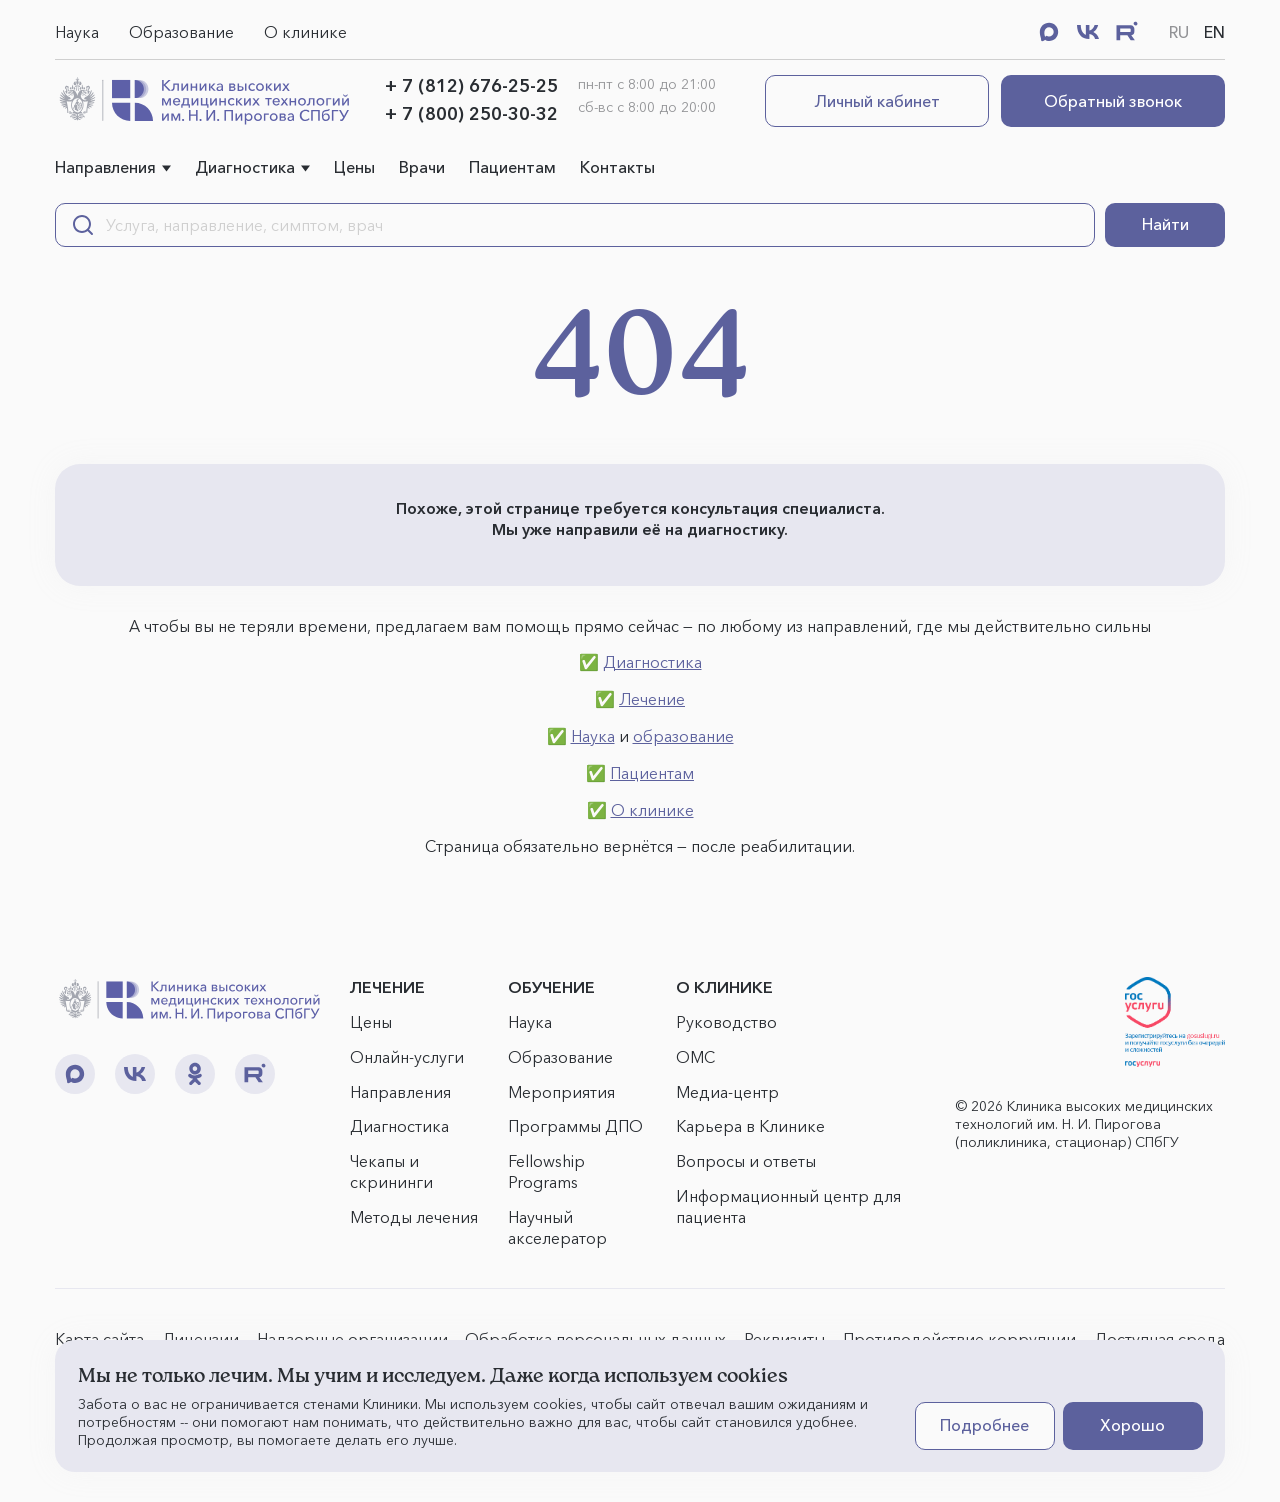 Image resolution: width=1280 pixels, height=1502 pixels. What do you see at coordinates (561, 1092) in the screenshot?
I see `Мероприятия` at bounding box center [561, 1092].